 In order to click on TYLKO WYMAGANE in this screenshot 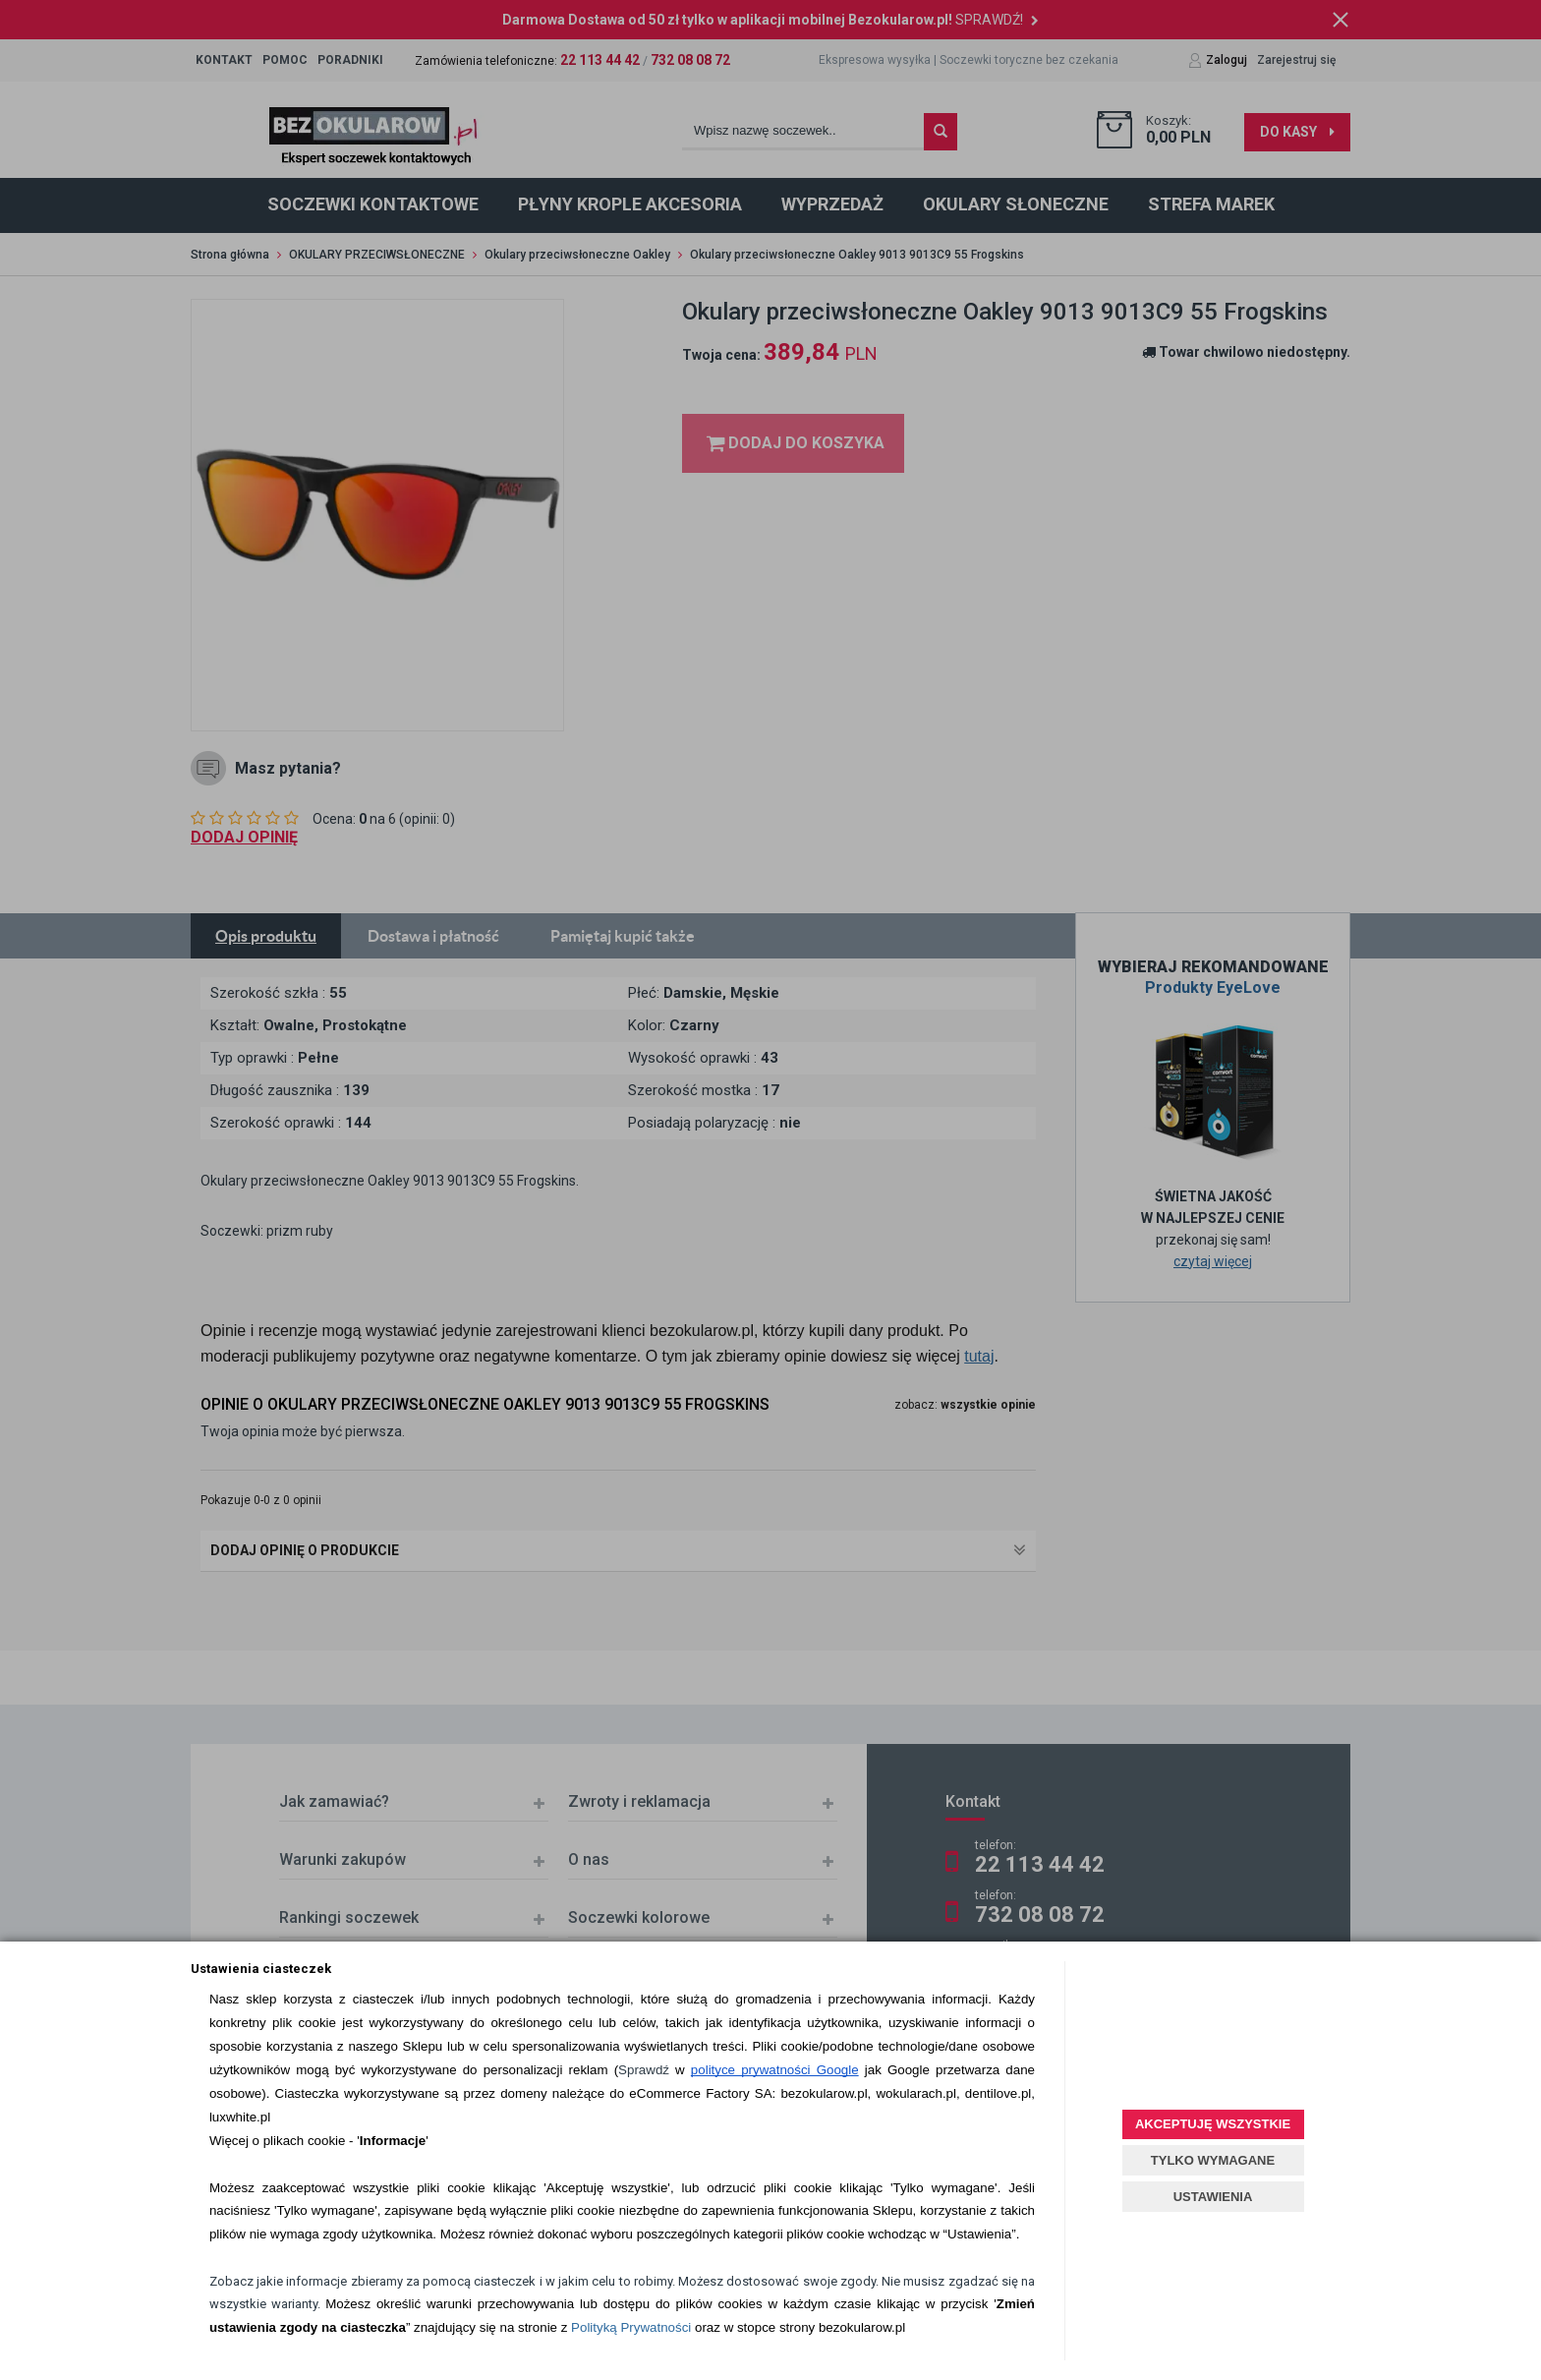, I will do `click(1213, 2160)`.